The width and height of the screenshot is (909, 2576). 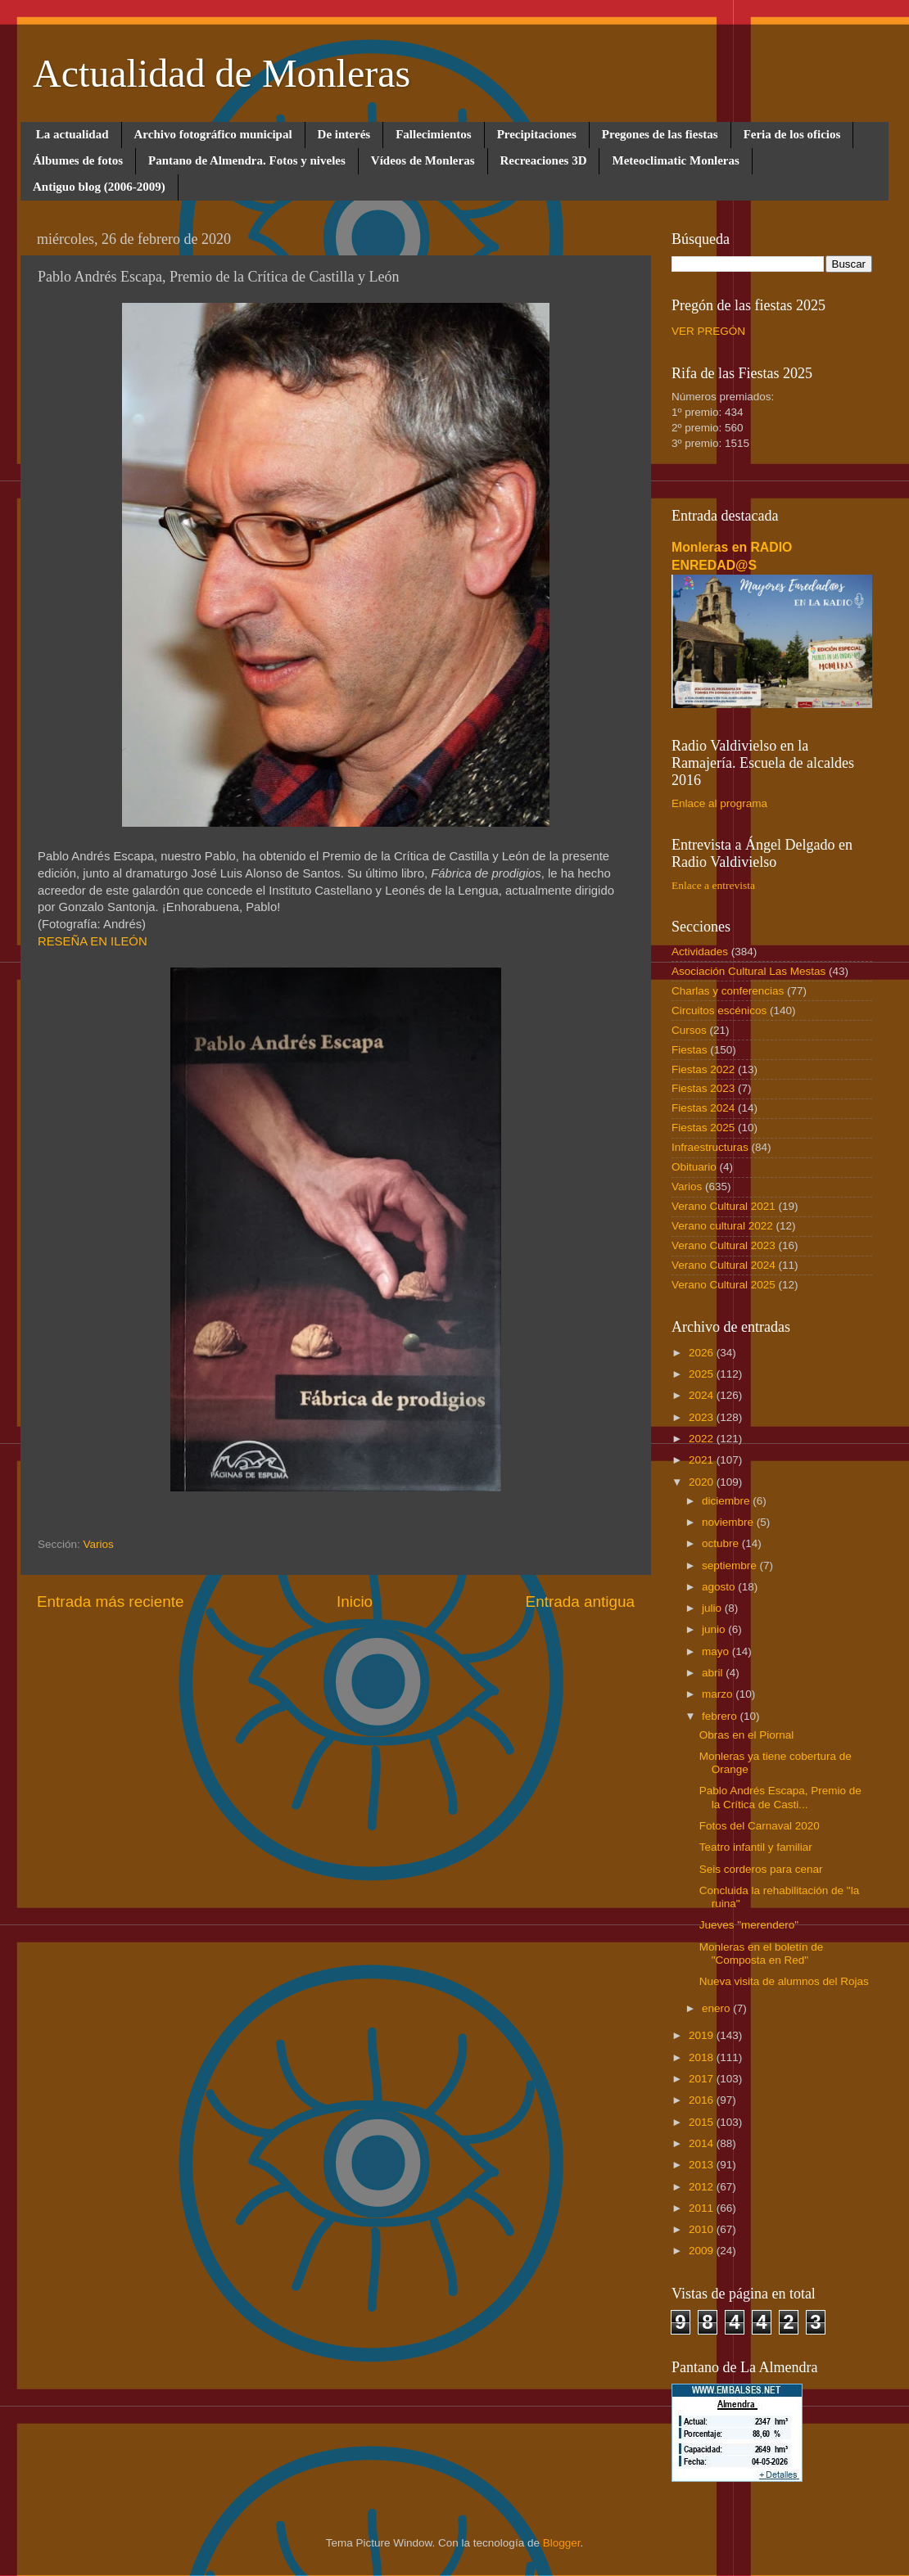 What do you see at coordinates (724, 1245) in the screenshot?
I see `Verano Cultural 2023` at bounding box center [724, 1245].